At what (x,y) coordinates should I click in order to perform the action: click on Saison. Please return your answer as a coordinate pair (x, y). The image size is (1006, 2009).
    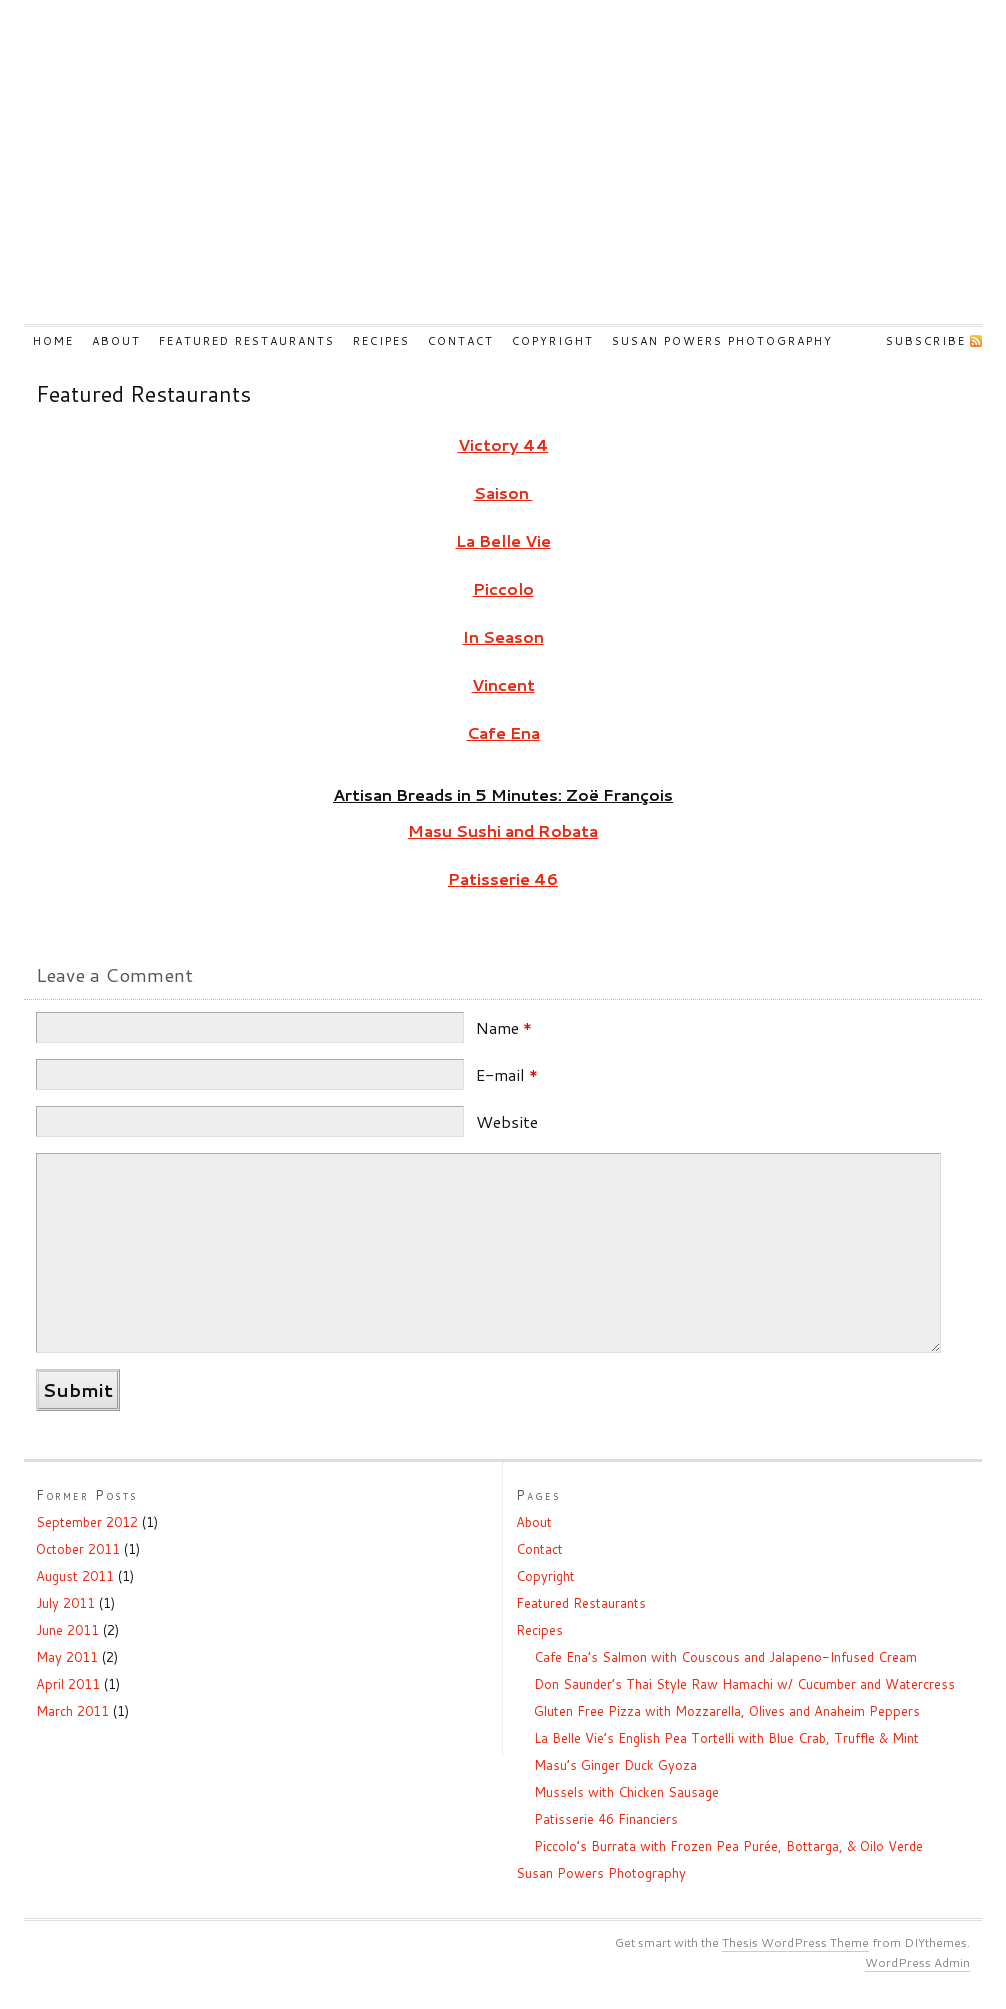
    Looking at the image, I should click on (503, 492).